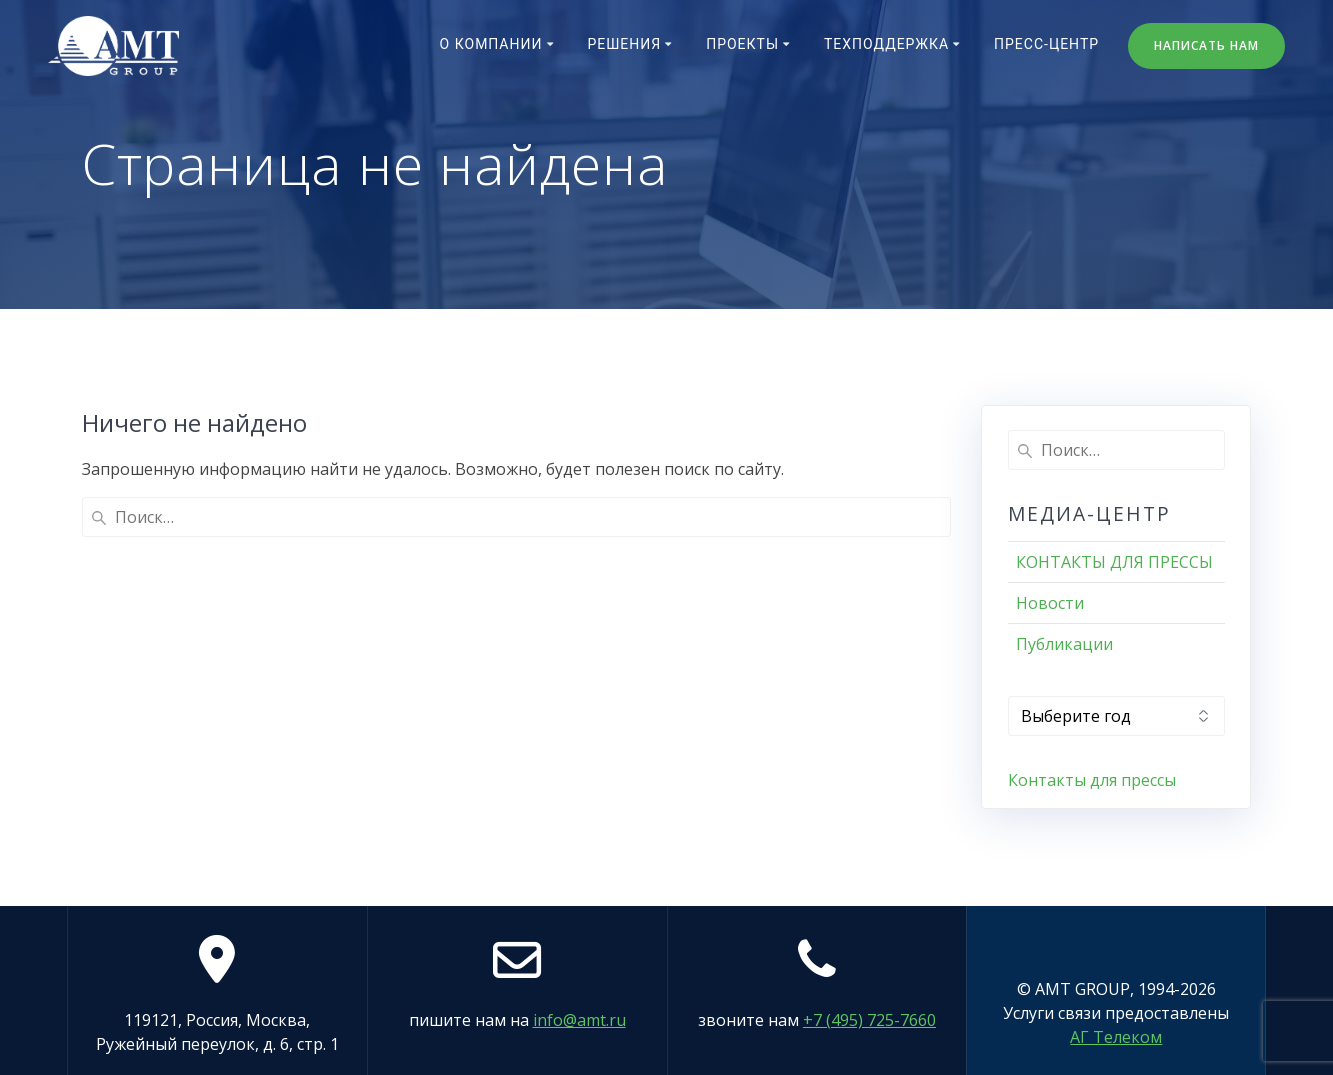 Image resolution: width=1333 pixels, height=1075 pixels. Describe the element at coordinates (1092, 780) in the screenshot. I see `Контакты для прессы` at that location.